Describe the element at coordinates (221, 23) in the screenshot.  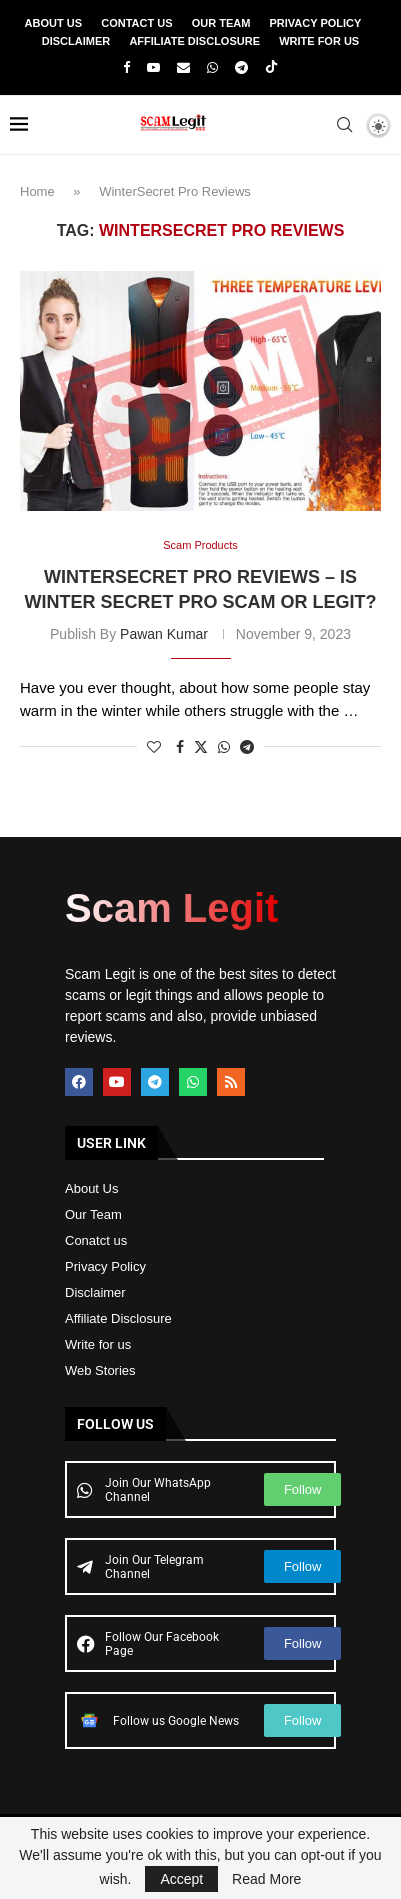
I see `Our Team` at that location.